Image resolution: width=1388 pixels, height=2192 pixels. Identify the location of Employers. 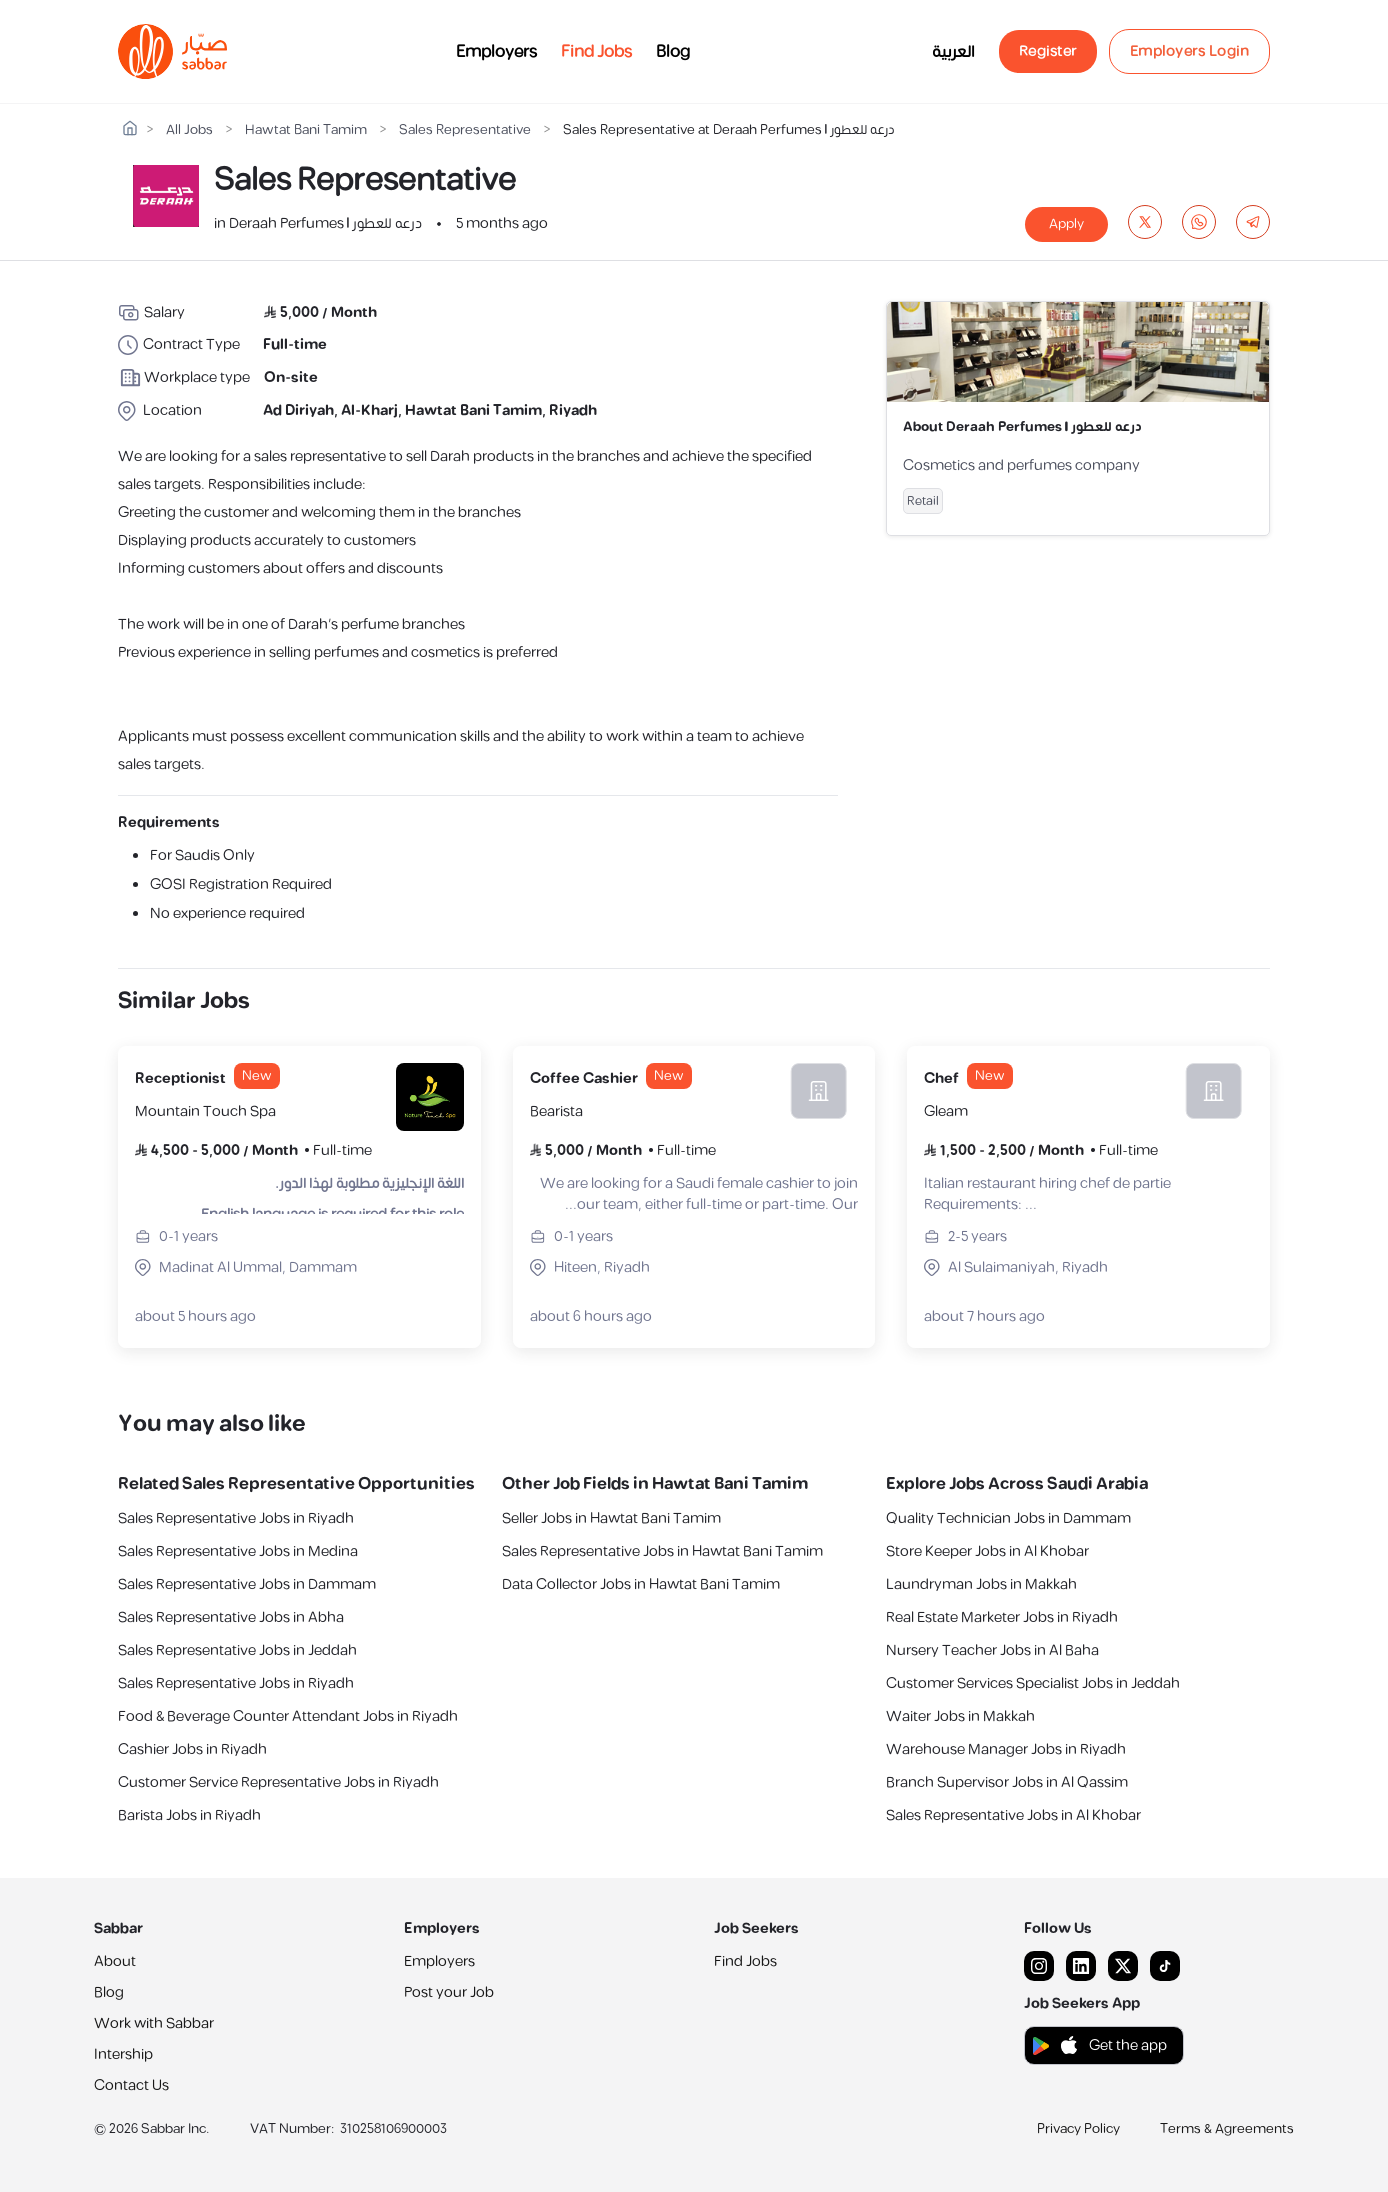
(496, 52).